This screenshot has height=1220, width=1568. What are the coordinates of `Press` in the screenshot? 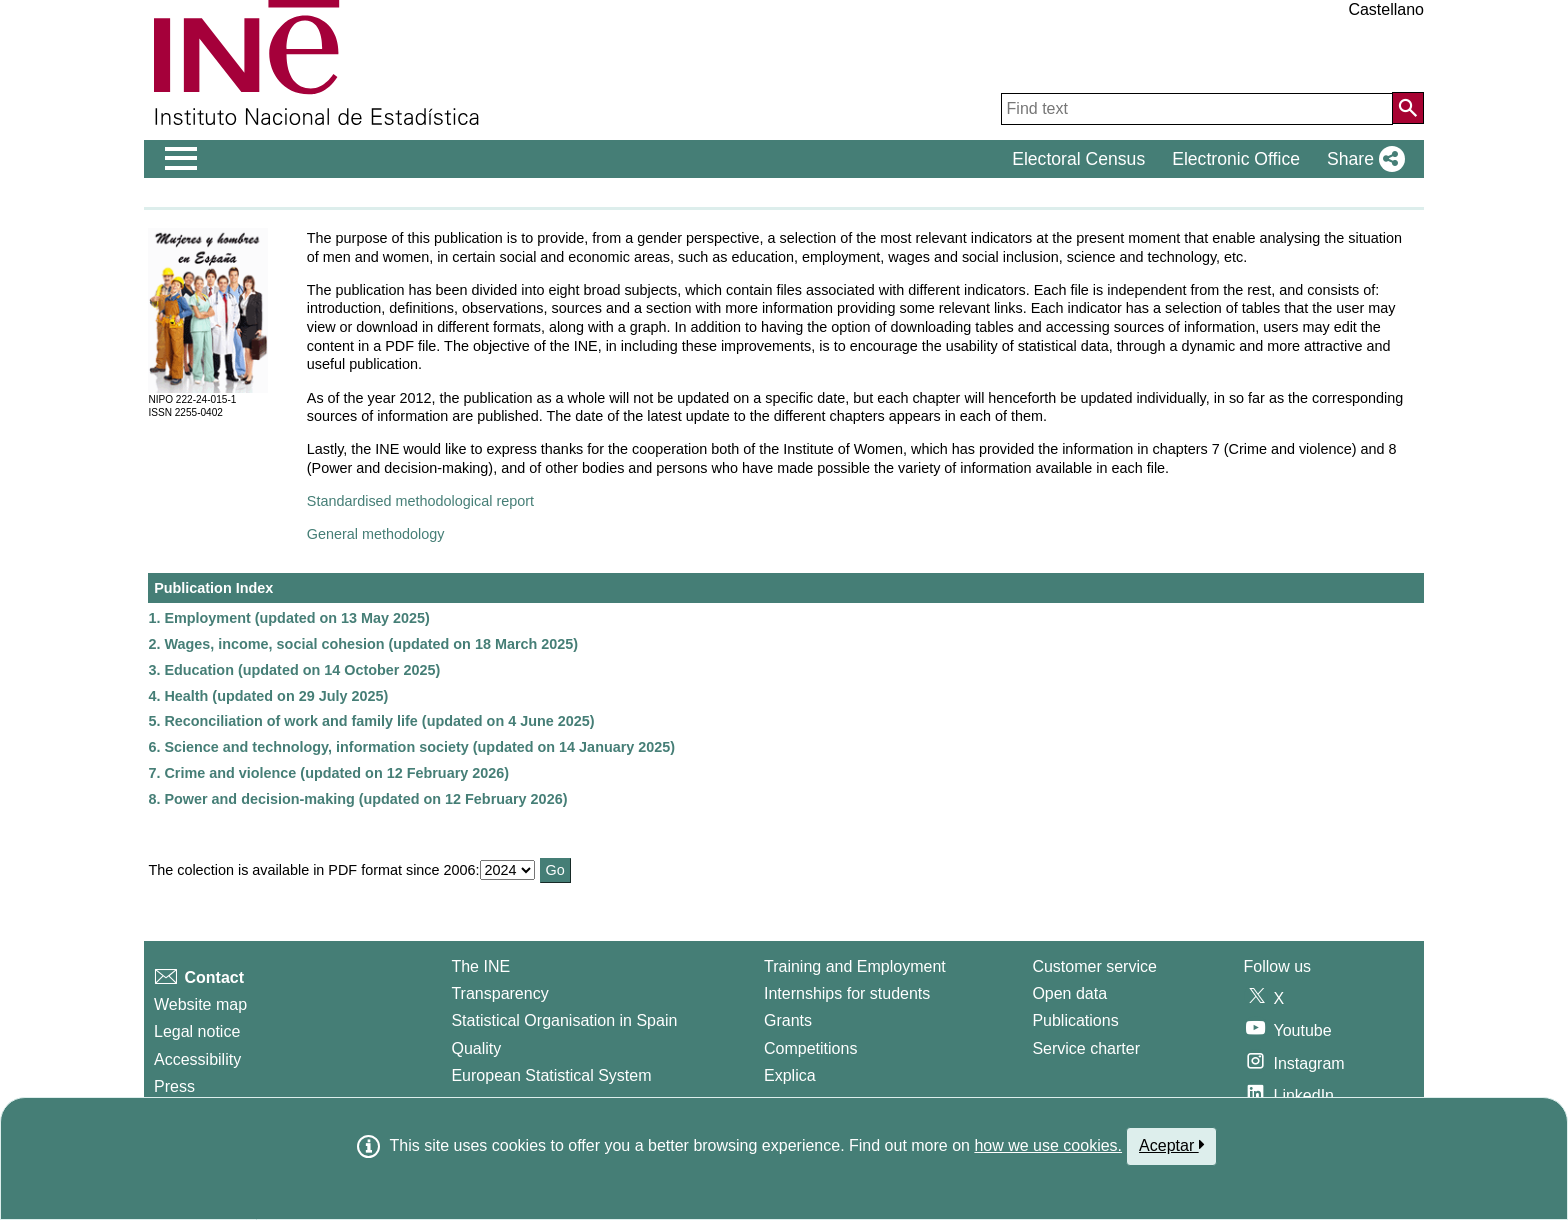 It's located at (174, 1086).